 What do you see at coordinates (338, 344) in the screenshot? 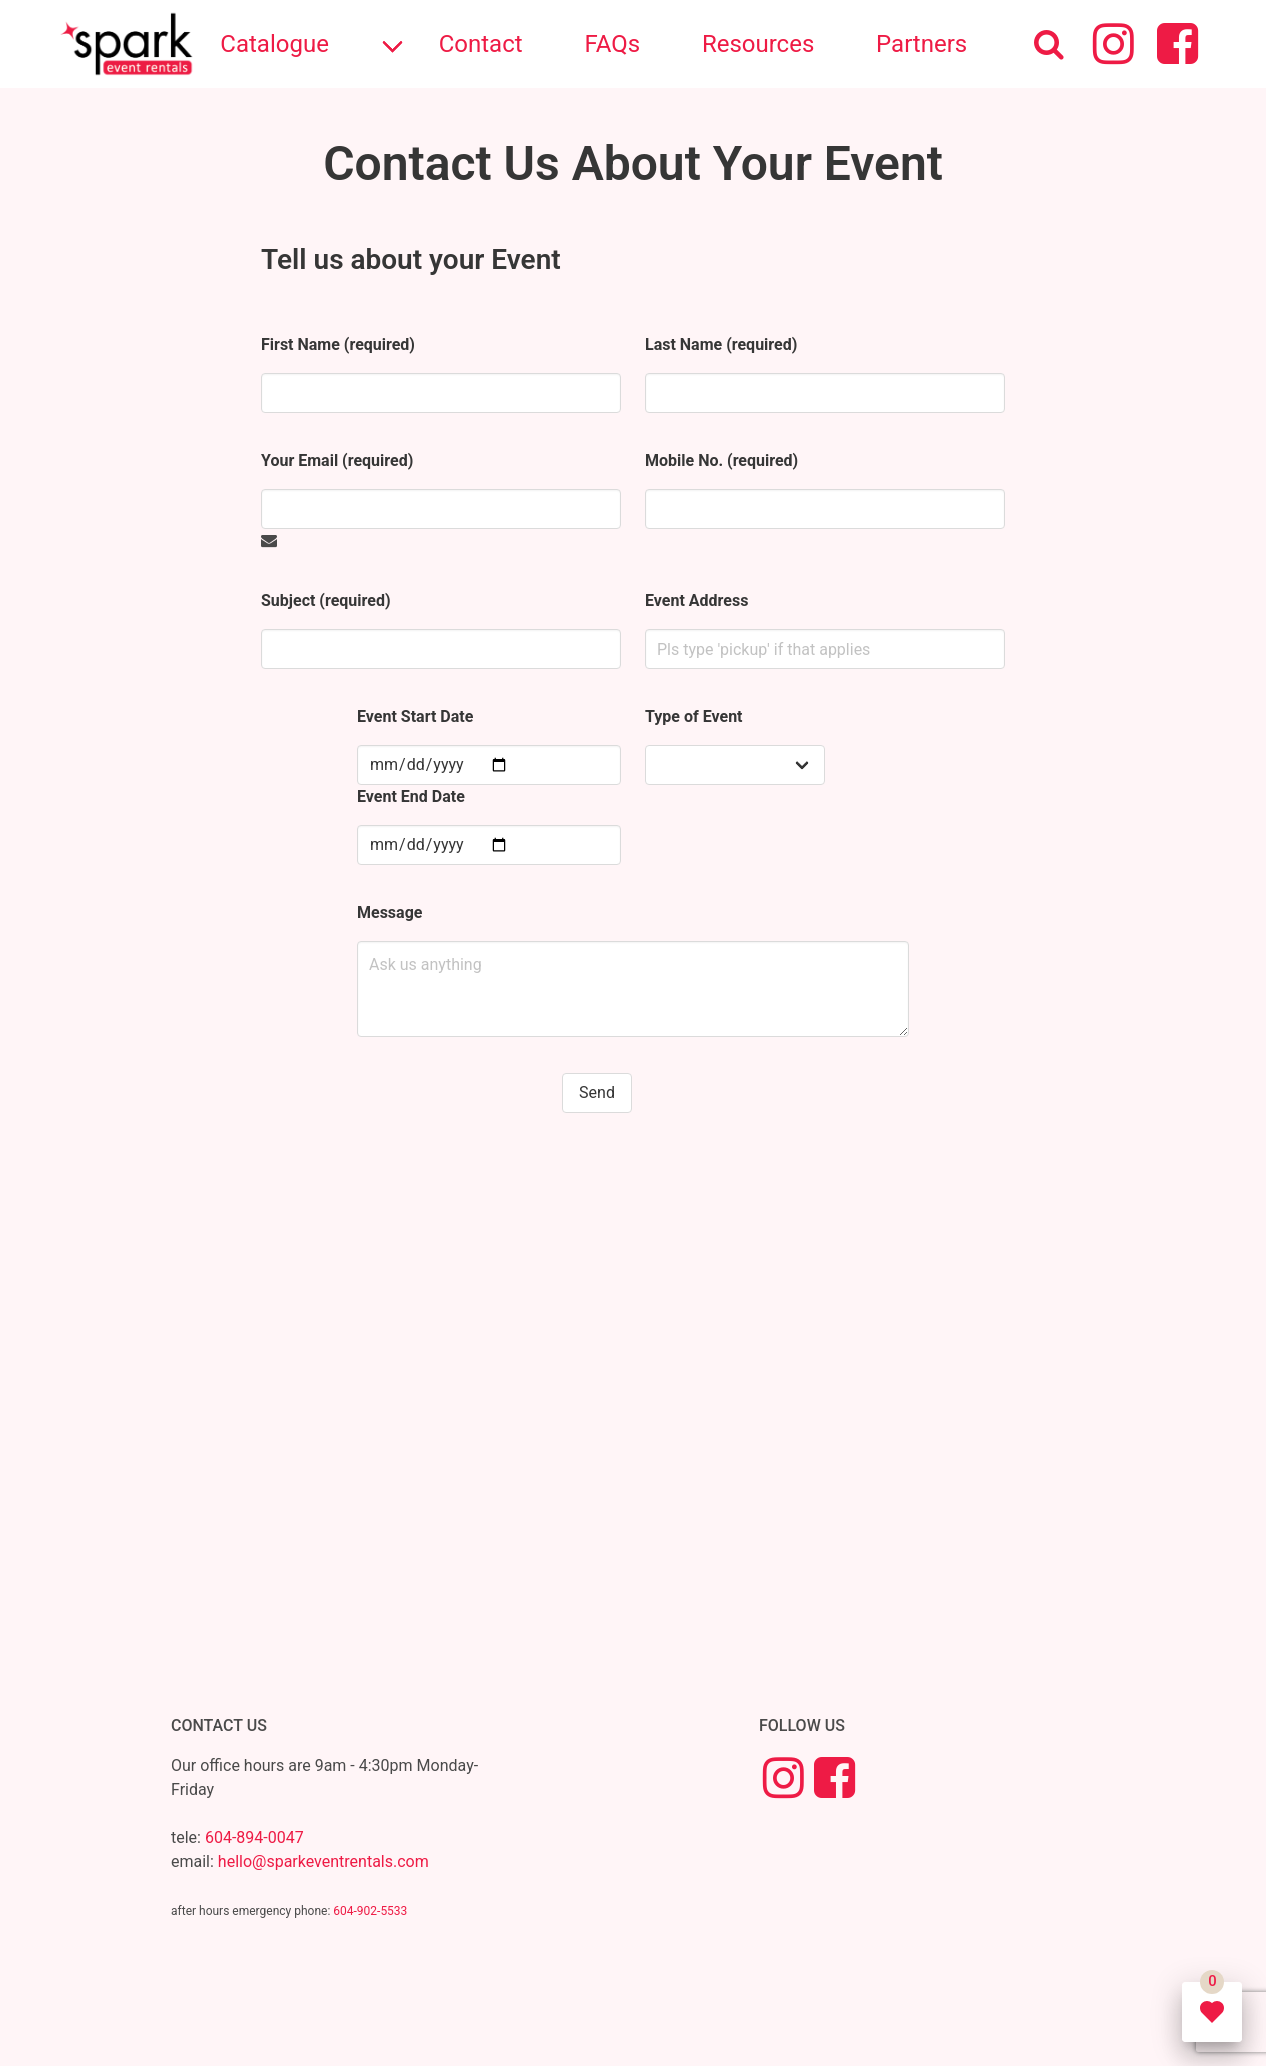
I see `First Name (required)` at bounding box center [338, 344].